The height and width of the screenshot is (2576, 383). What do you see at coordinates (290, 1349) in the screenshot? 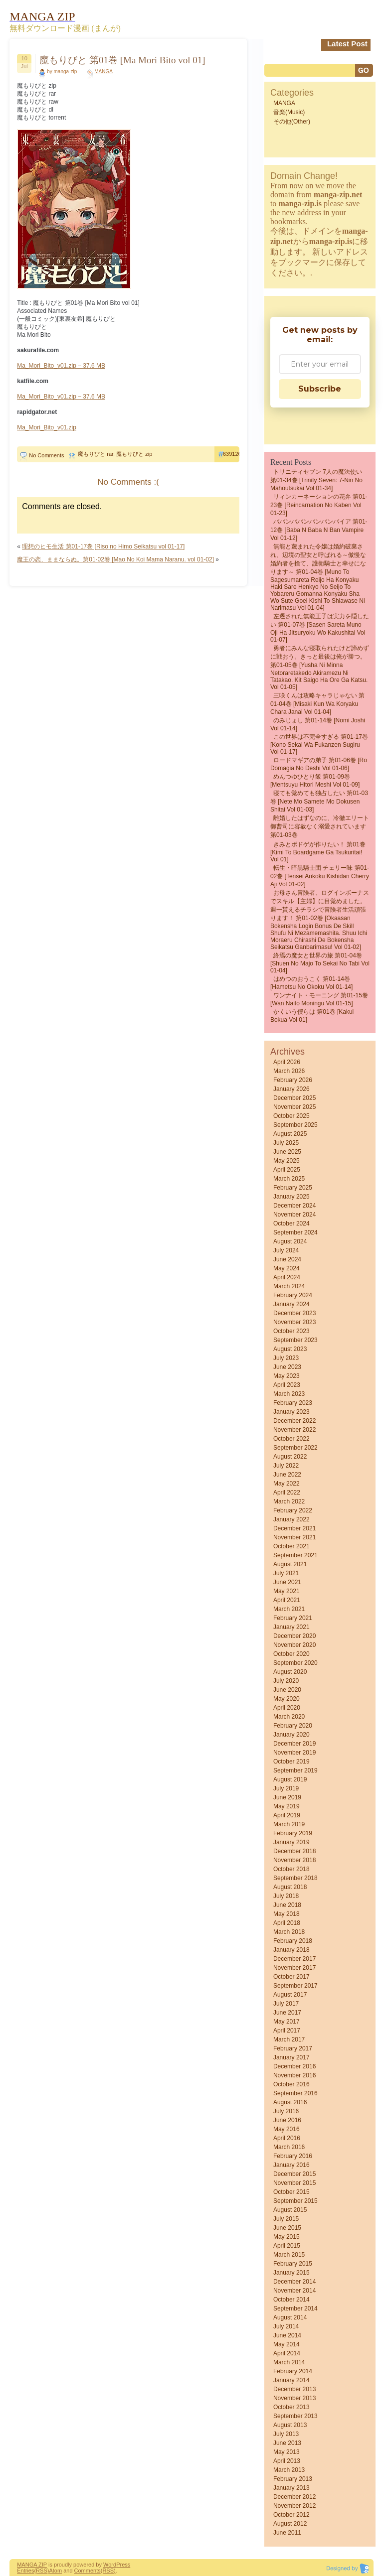
I see `August 2023` at bounding box center [290, 1349].